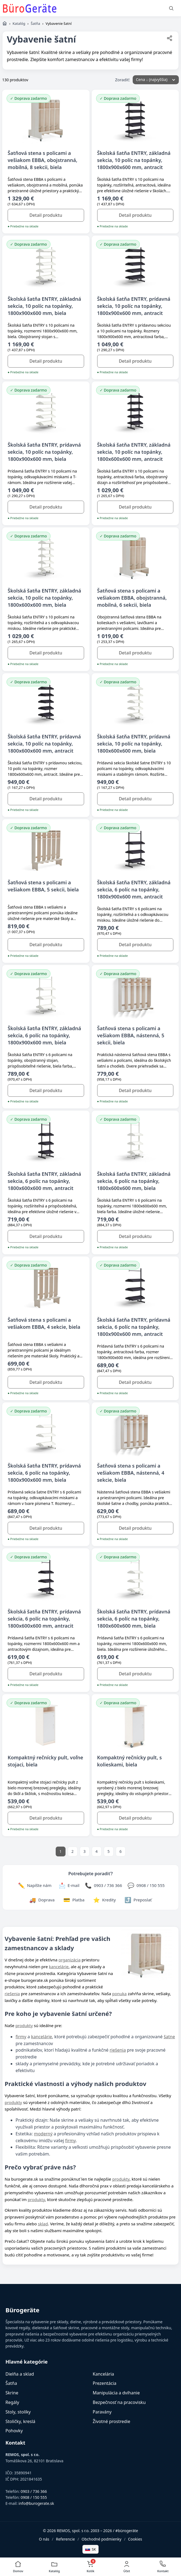 The width and height of the screenshot is (181, 2576). I want to click on Obchodné podmienky, so click(101, 2539).